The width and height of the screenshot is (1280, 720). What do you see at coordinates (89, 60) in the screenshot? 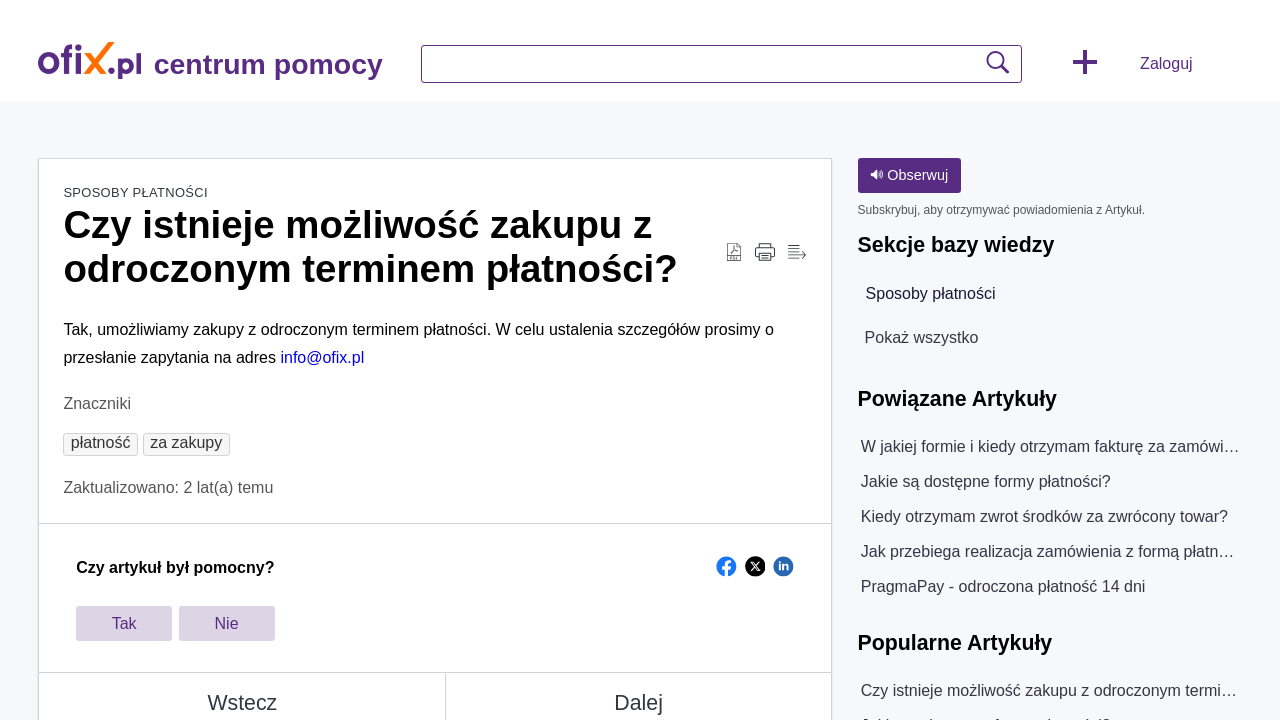
I see `[centrum pomocy home]` at bounding box center [89, 60].